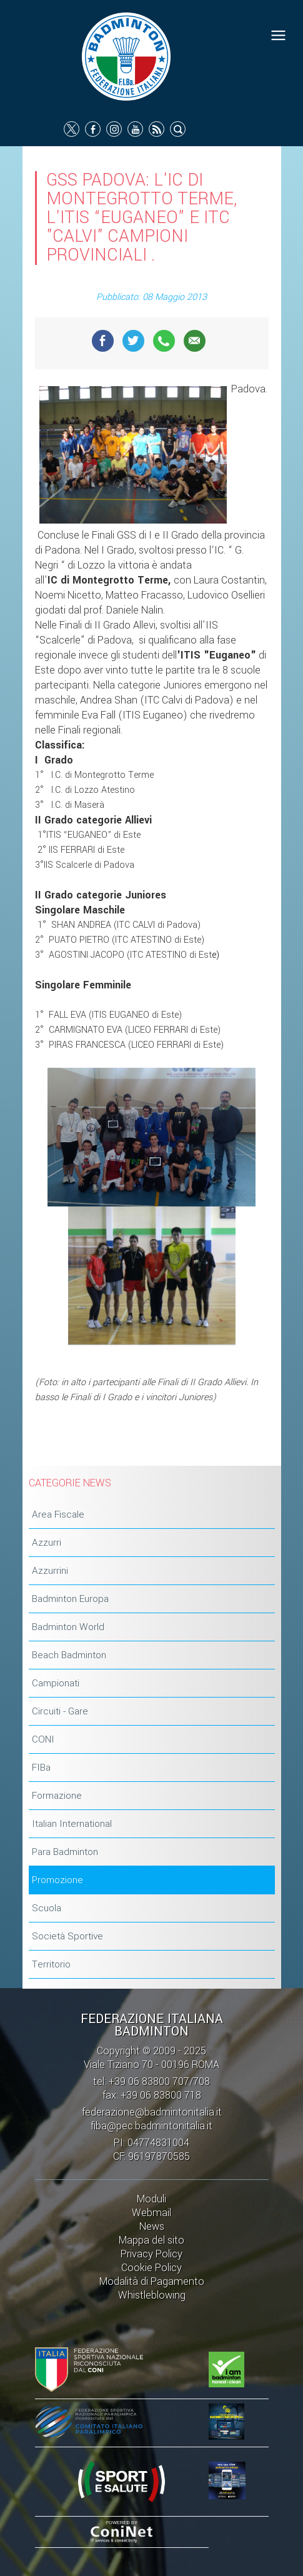  What do you see at coordinates (51, 1964) in the screenshot?
I see `Territorio` at bounding box center [51, 1964].